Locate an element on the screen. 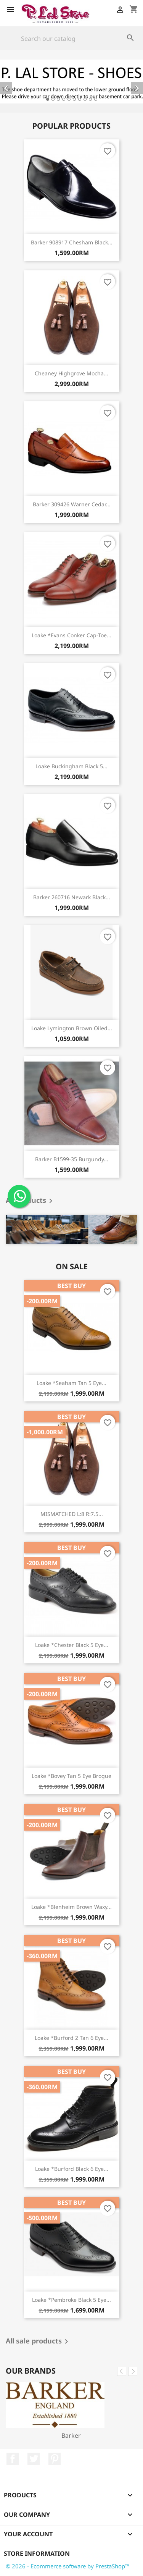  Loake *Bovey tan 5 eye brogue is located at coordinates (71, 1775).